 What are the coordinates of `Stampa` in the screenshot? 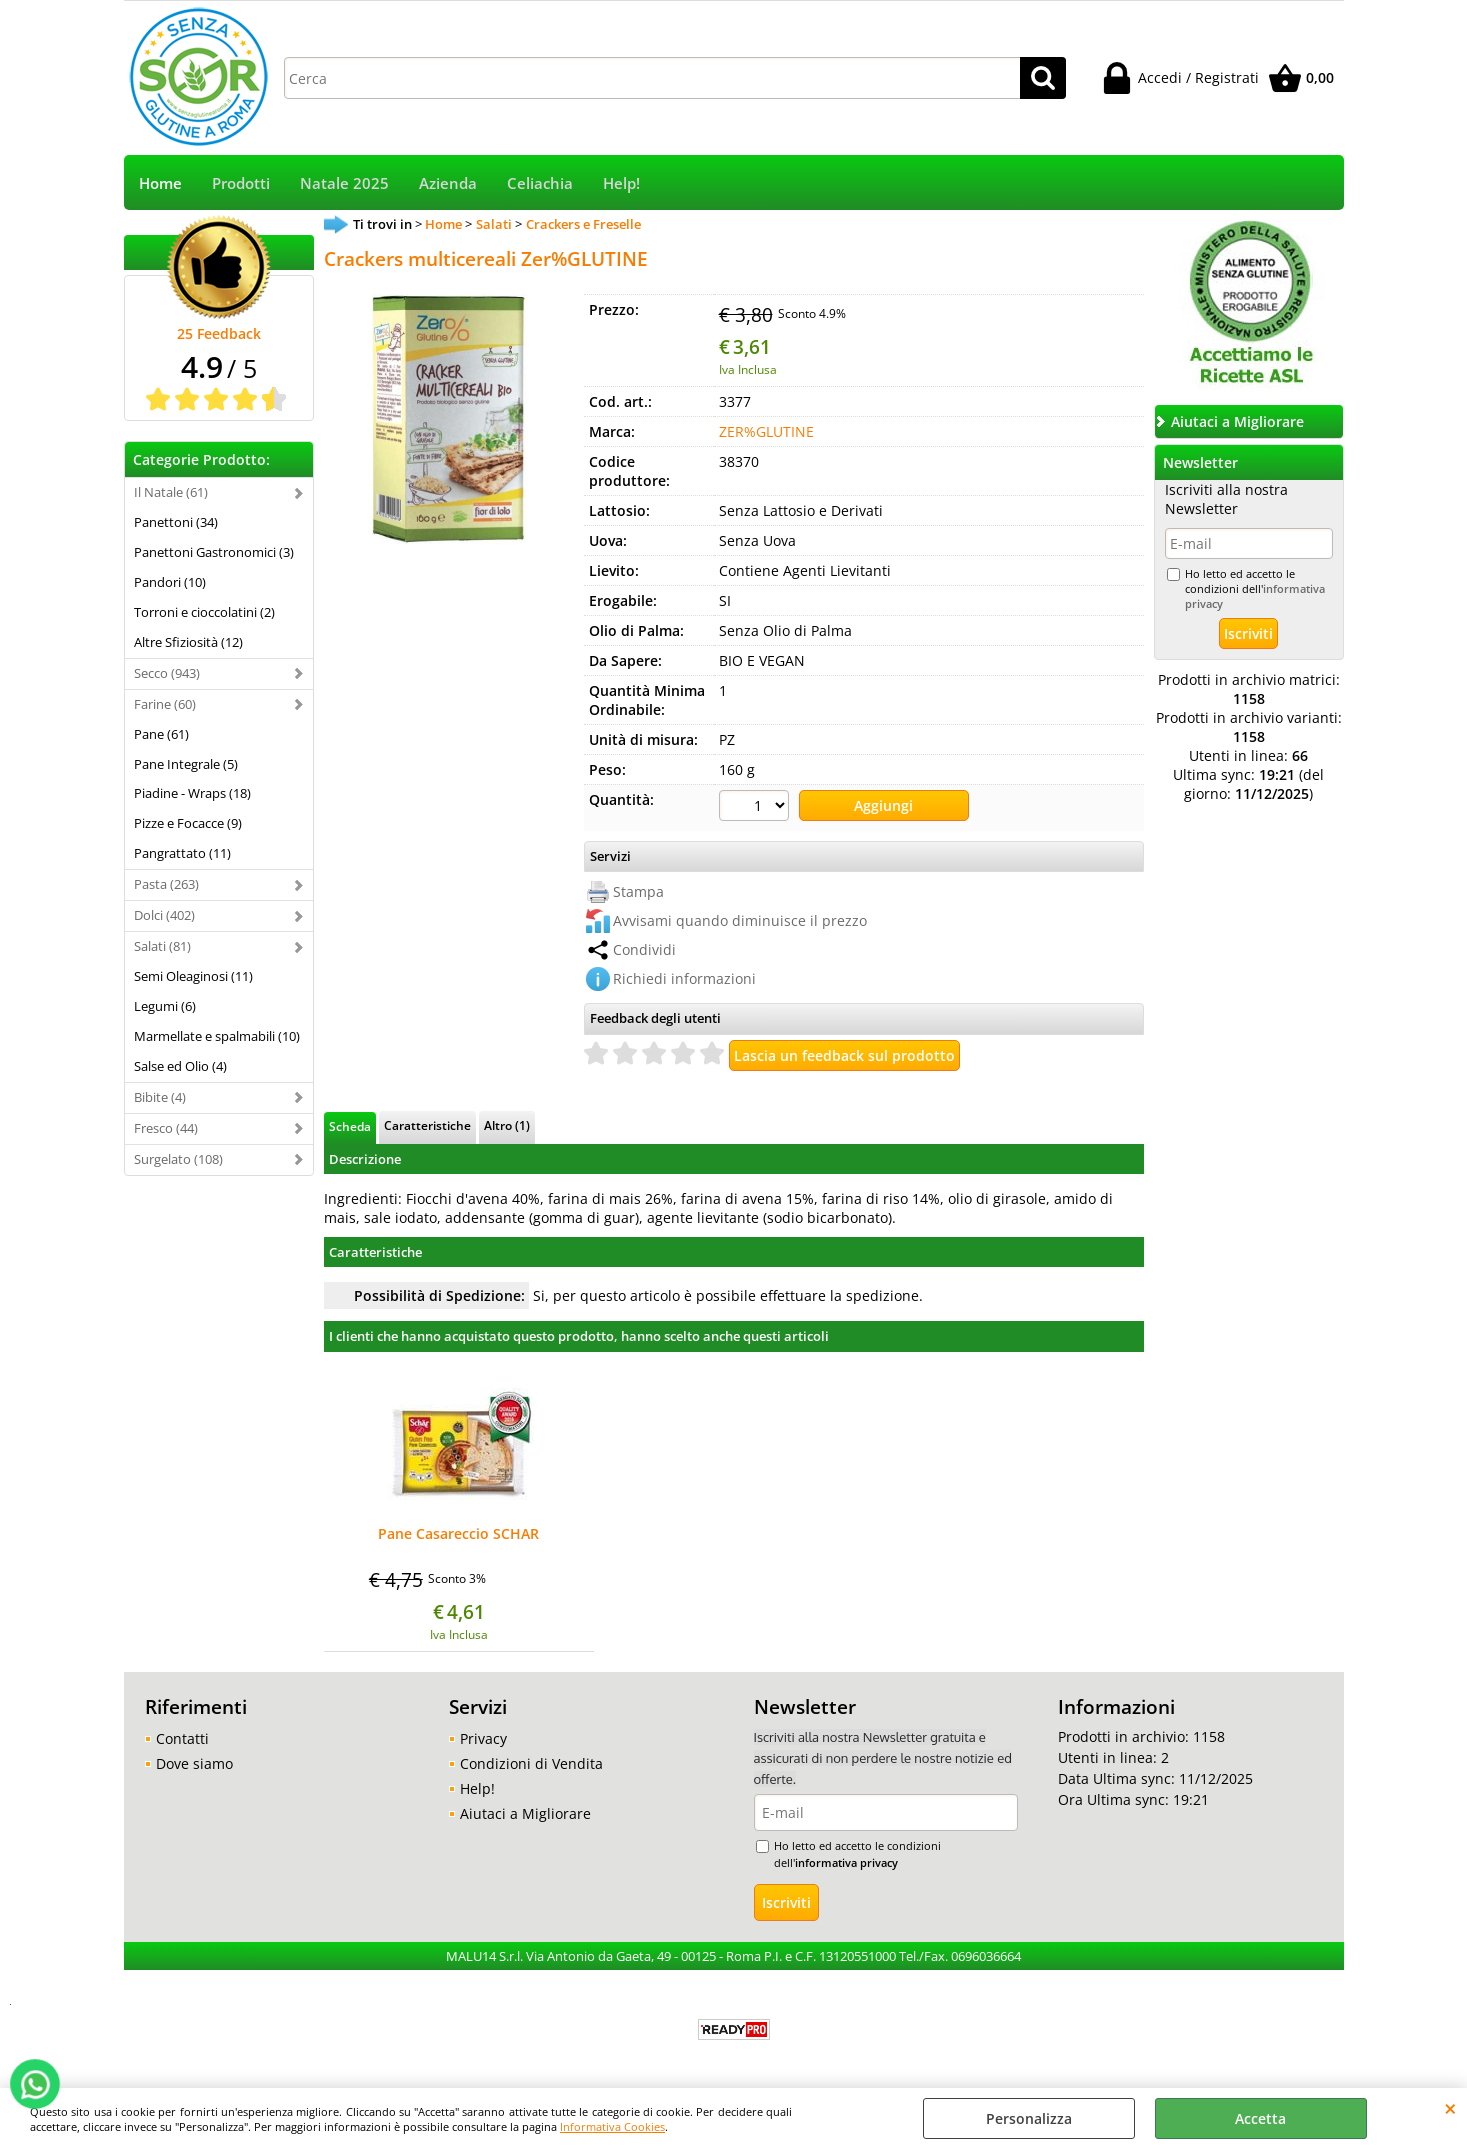 It's located at (638, 891).